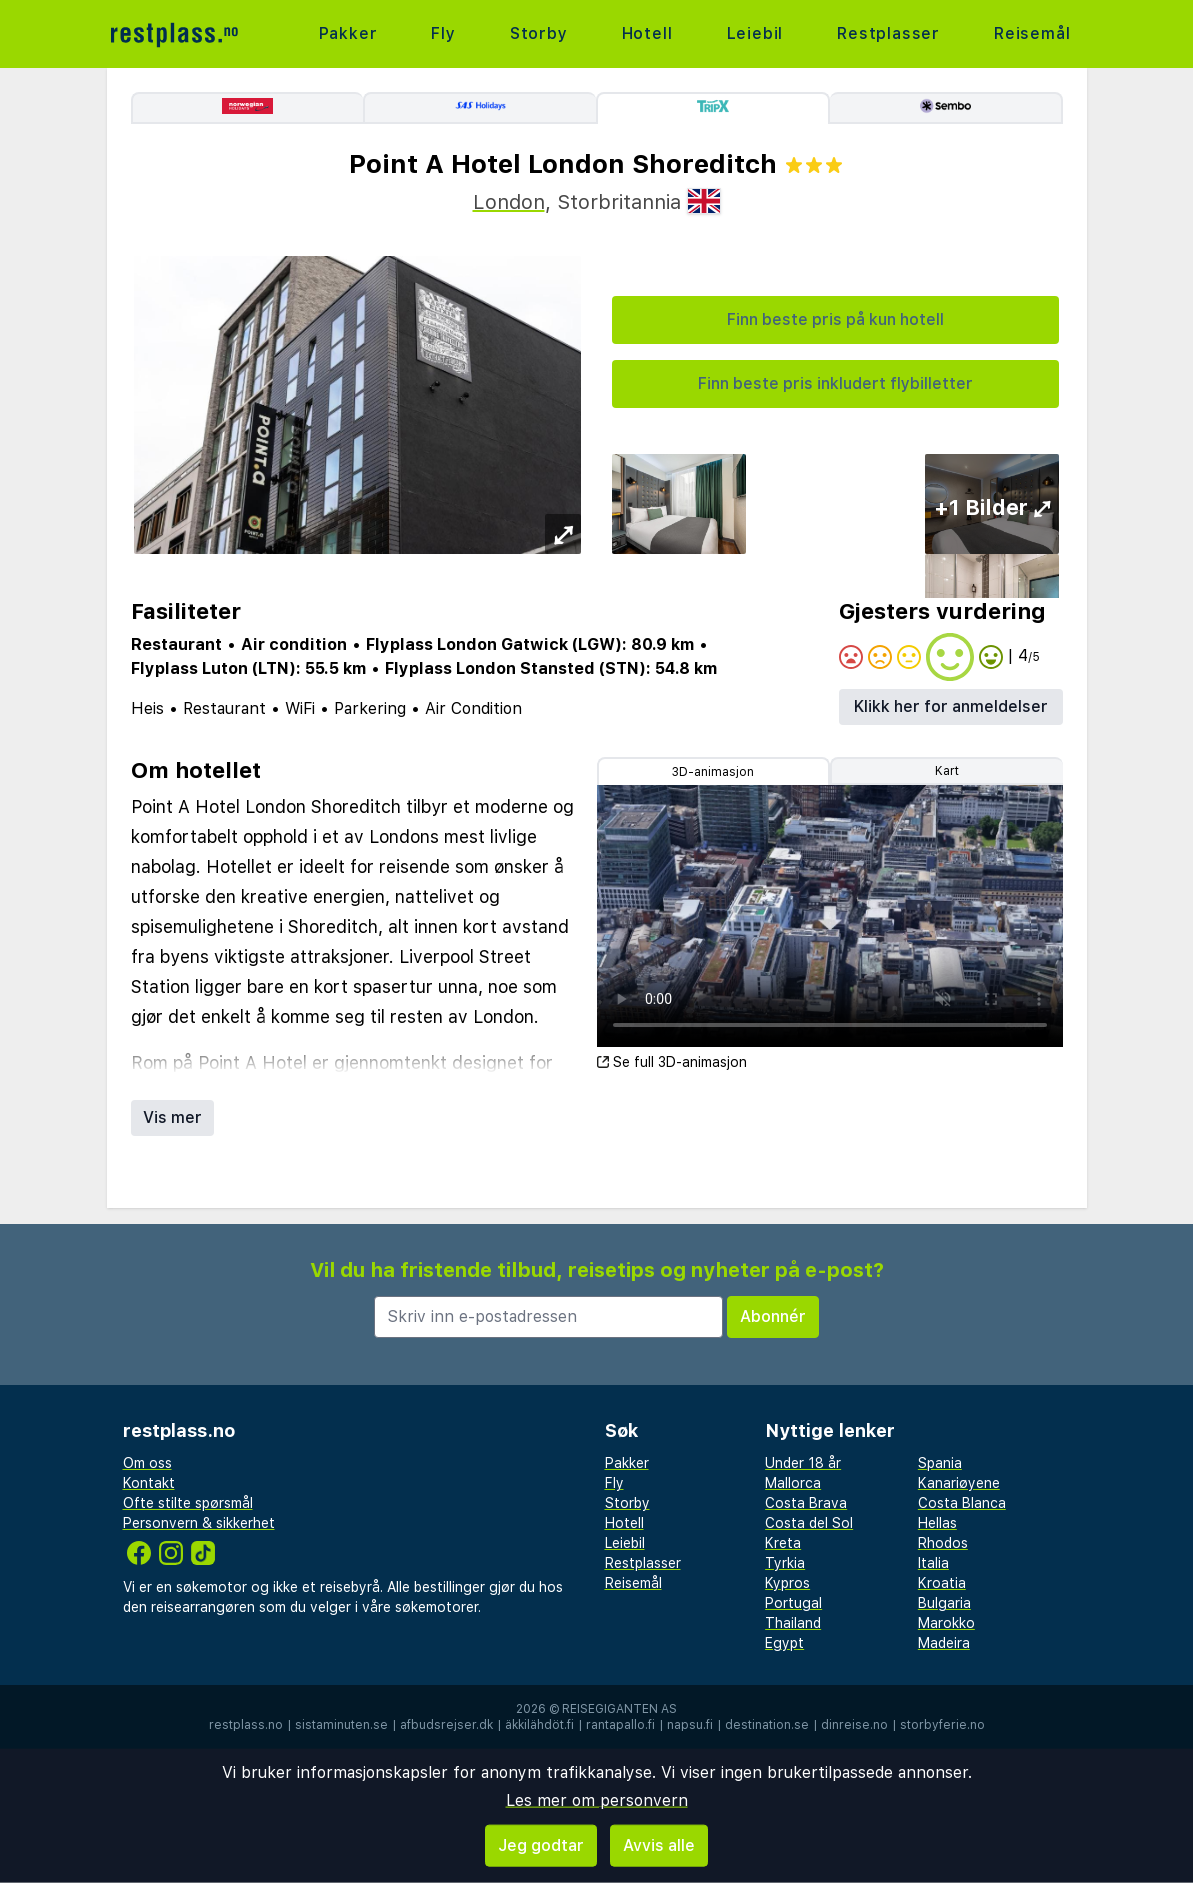  Describe the element at coordinates (854, 1725) in the screenshot. I see `dinreise.no` at that location.